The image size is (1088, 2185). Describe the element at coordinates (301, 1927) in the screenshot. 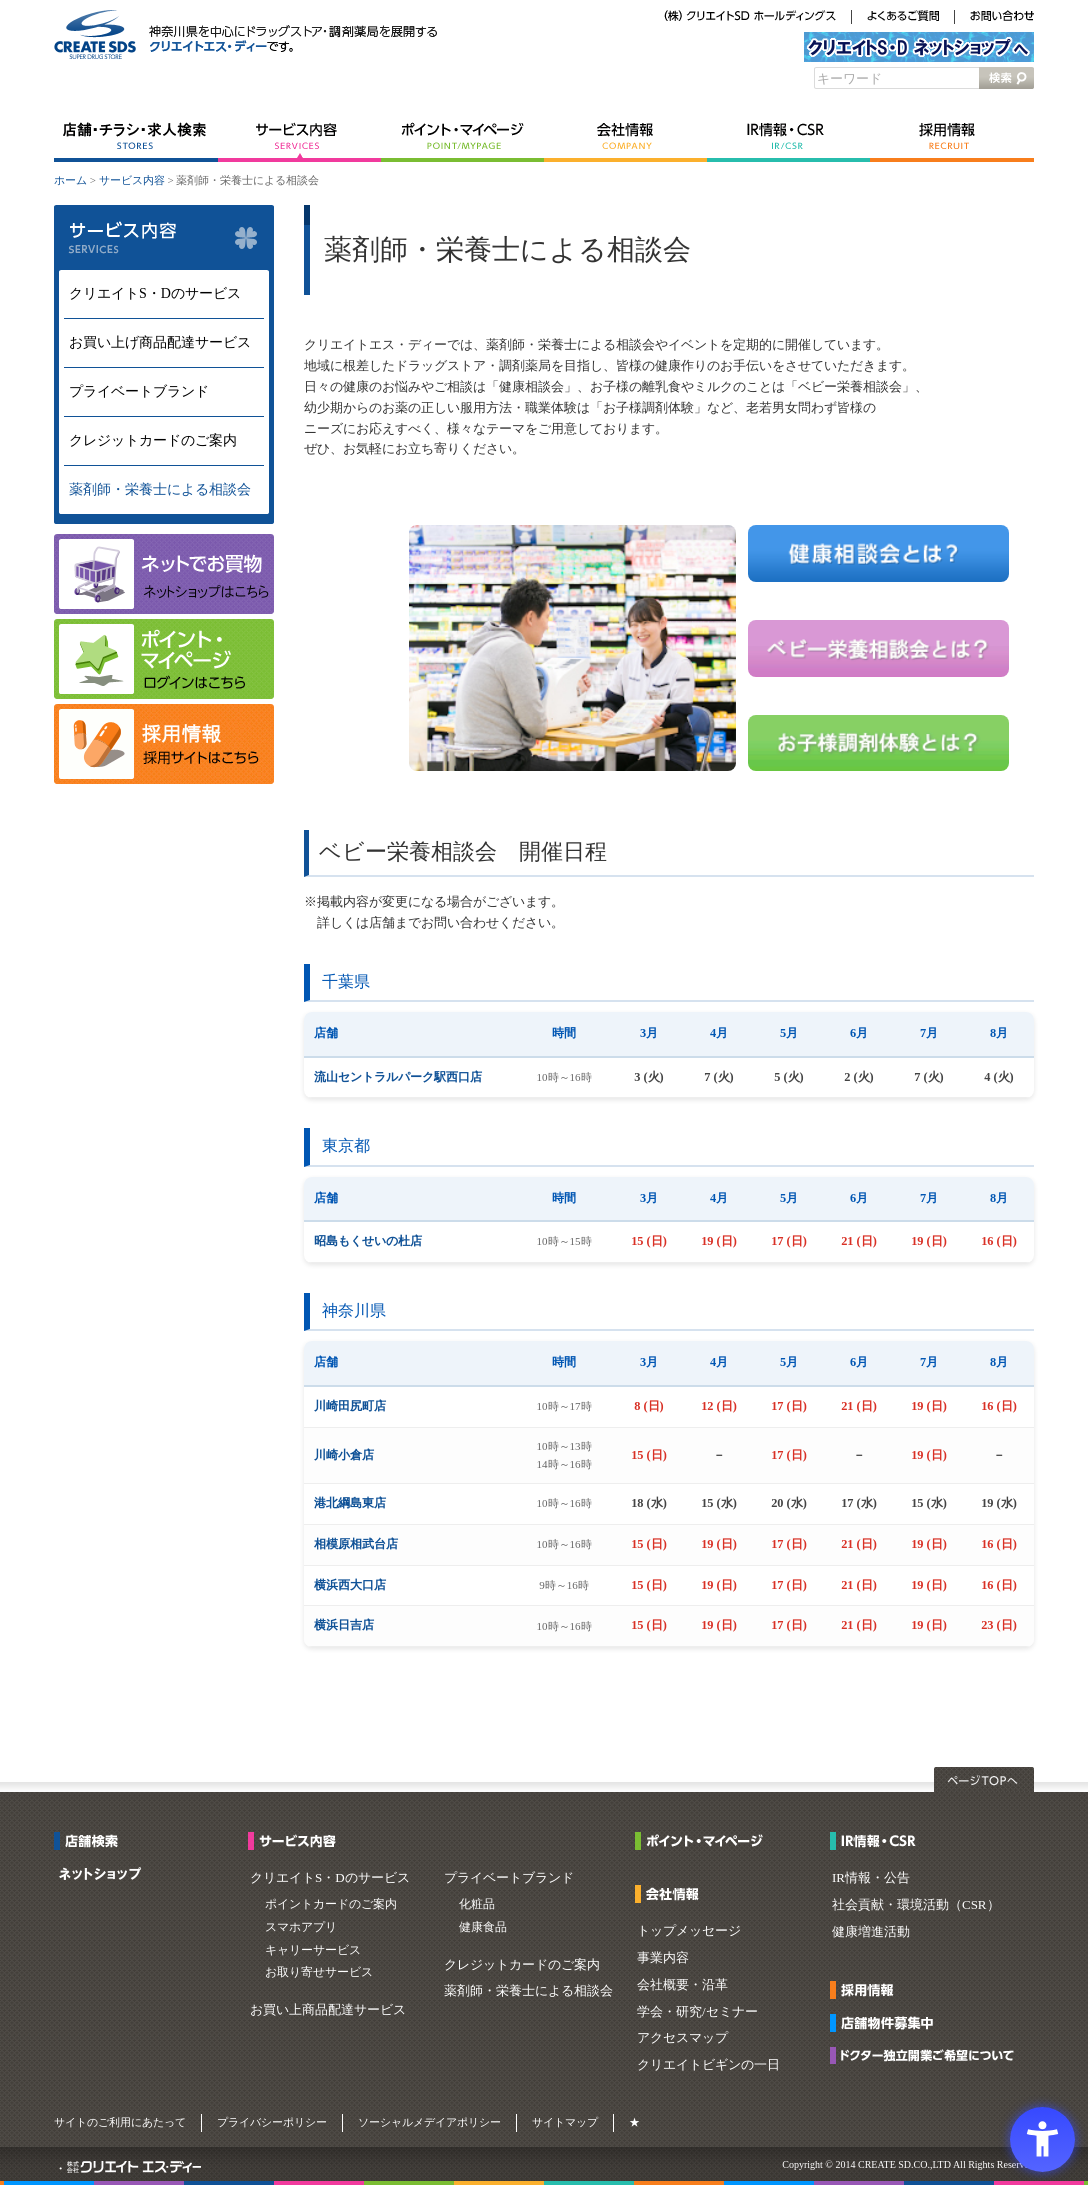

I see `スマホアプリ` at that location.